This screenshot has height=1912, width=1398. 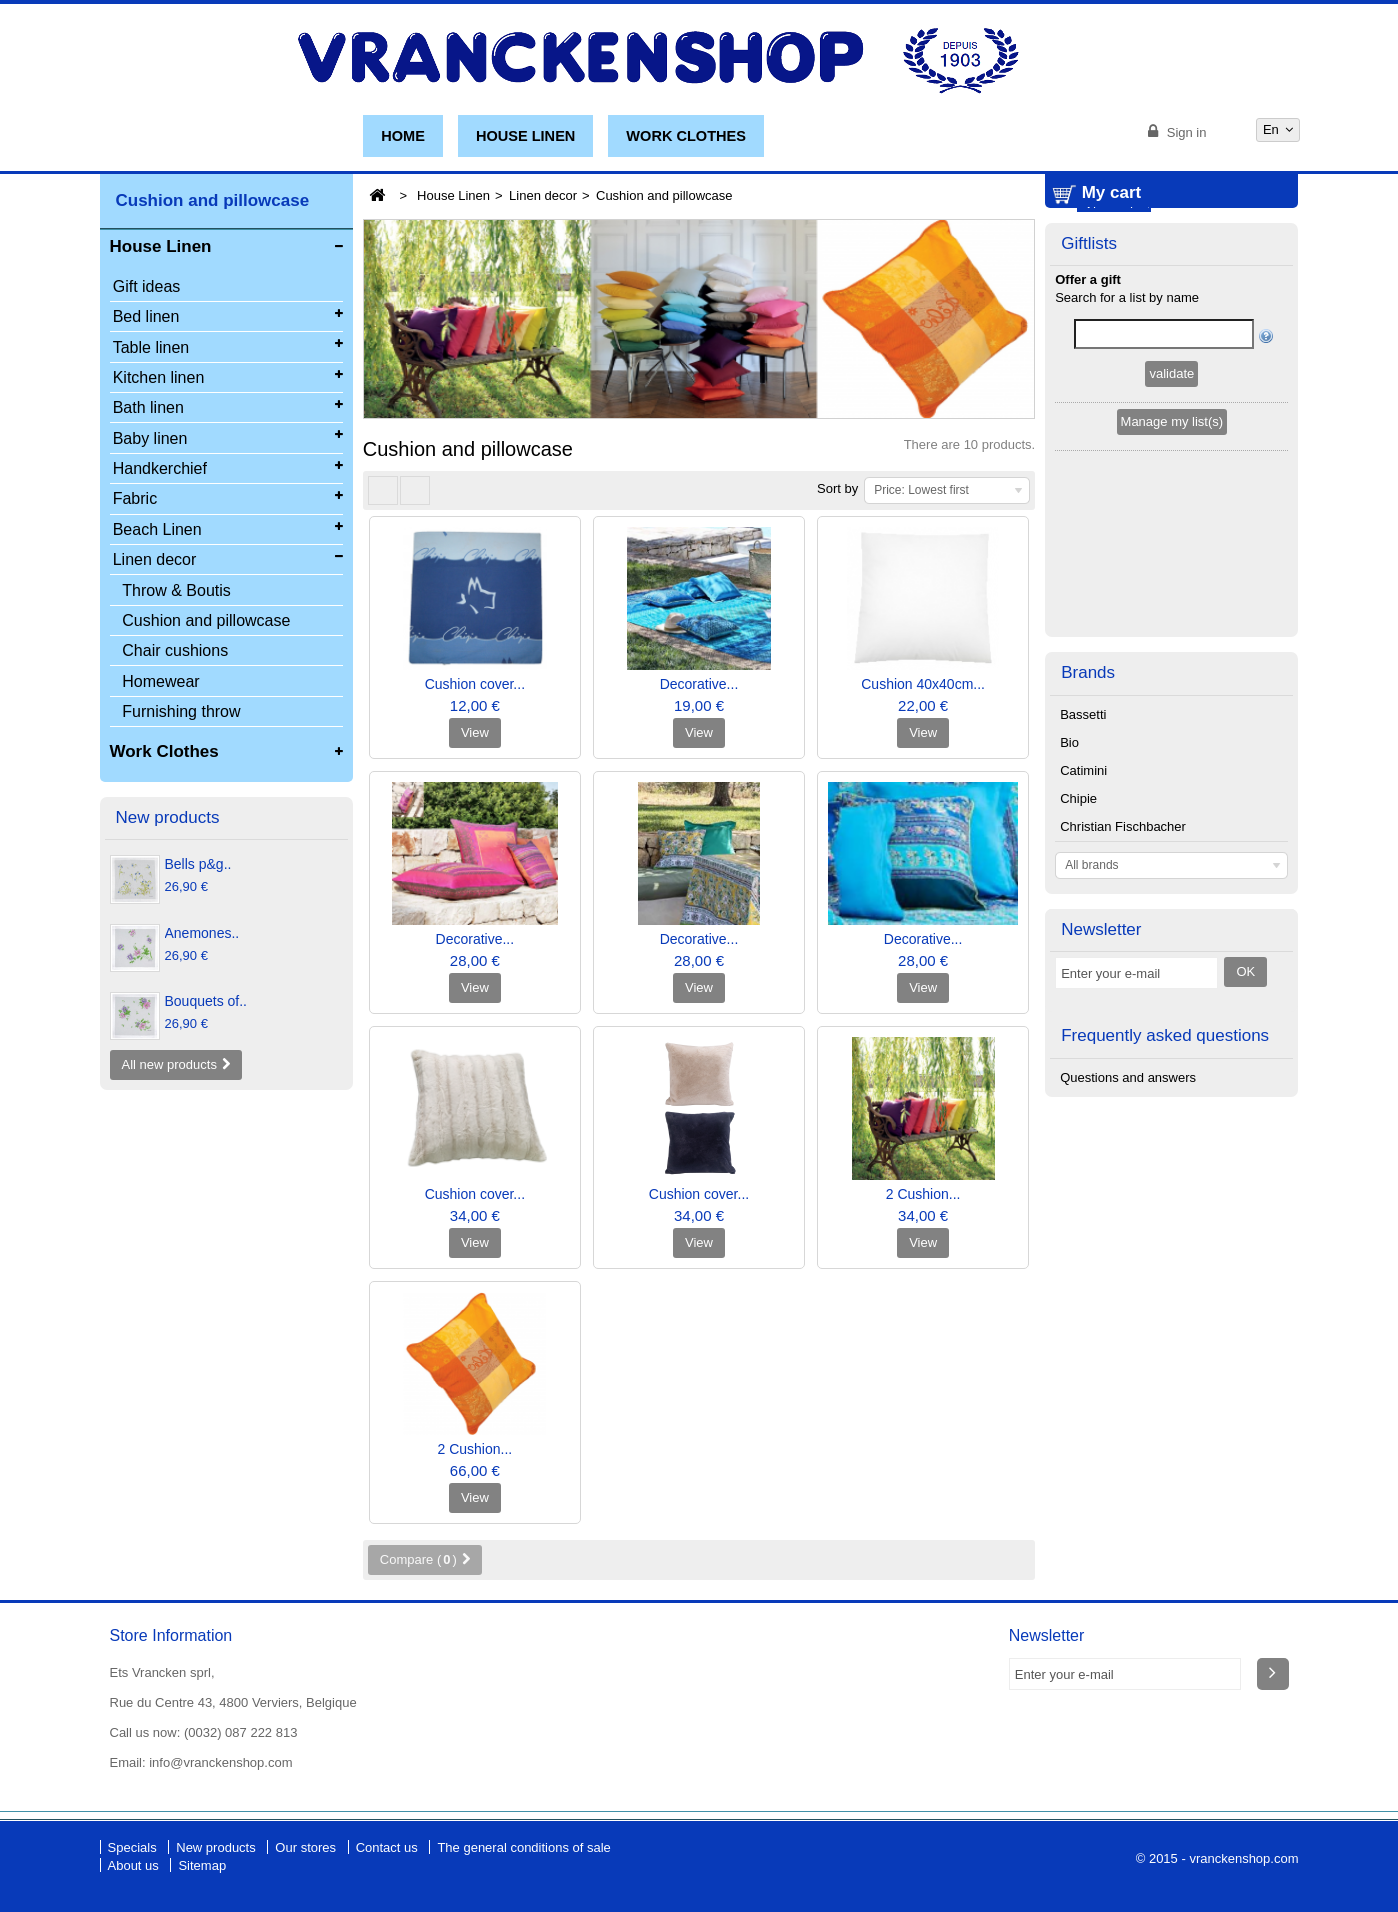 What do you see at coordinates (1088, 601) in the screenshot?
I see `Brands` at bounding box center [1088, 601].